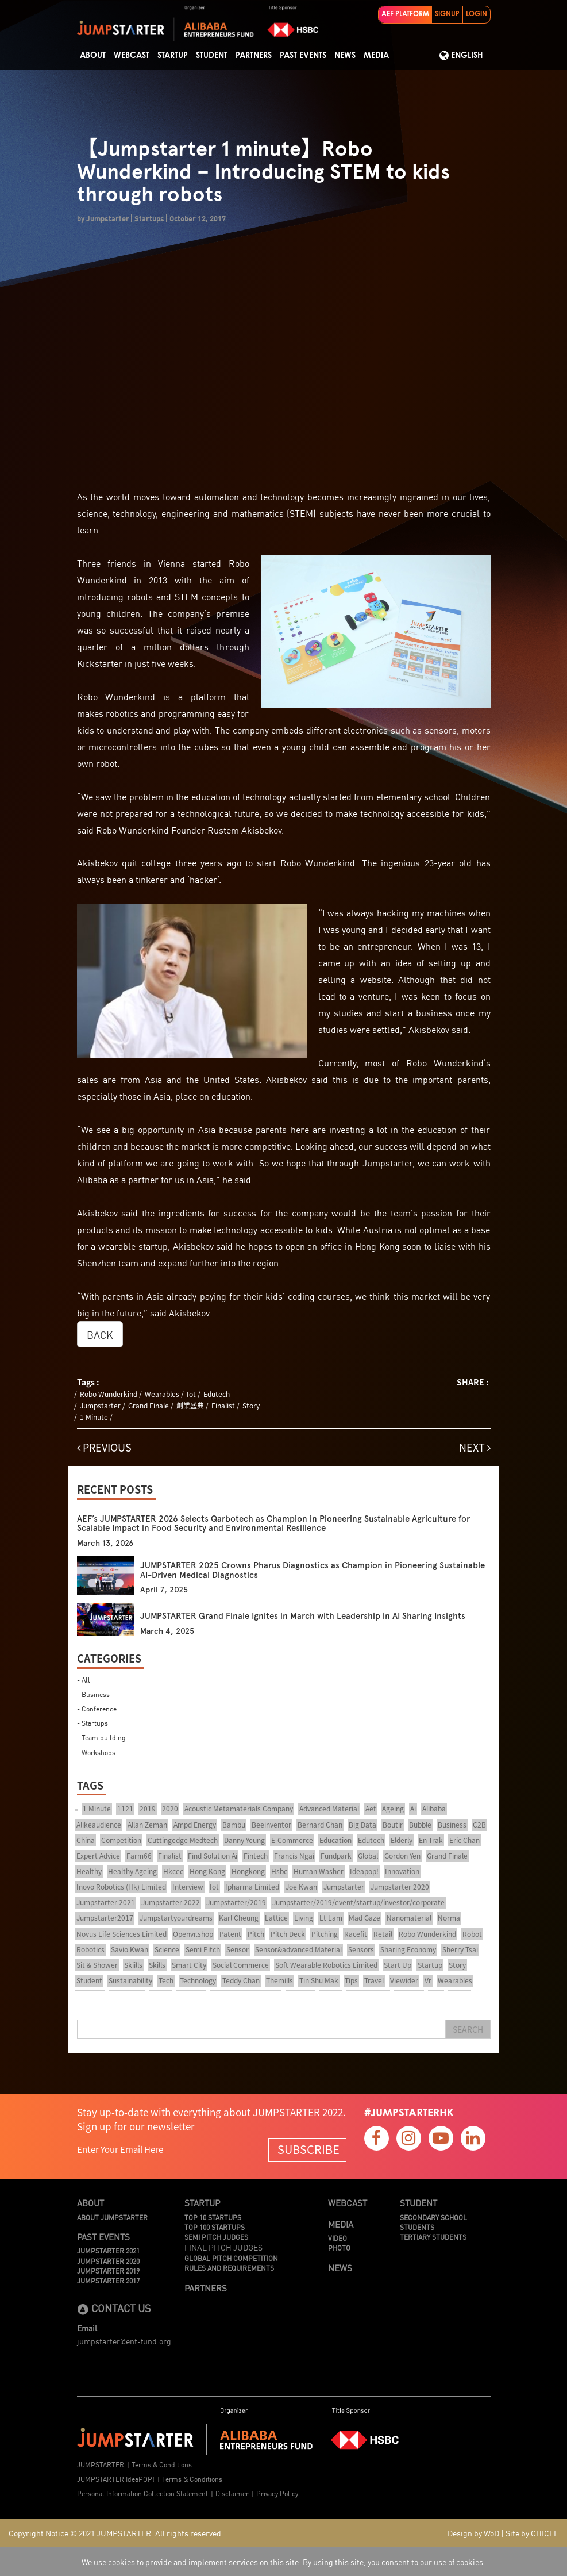 This screenshot has height=2576, width=567. What do you see at coordinates (92, 1722) in the screenshot?
I see `- Startups` at bounding box center [92, 1722].